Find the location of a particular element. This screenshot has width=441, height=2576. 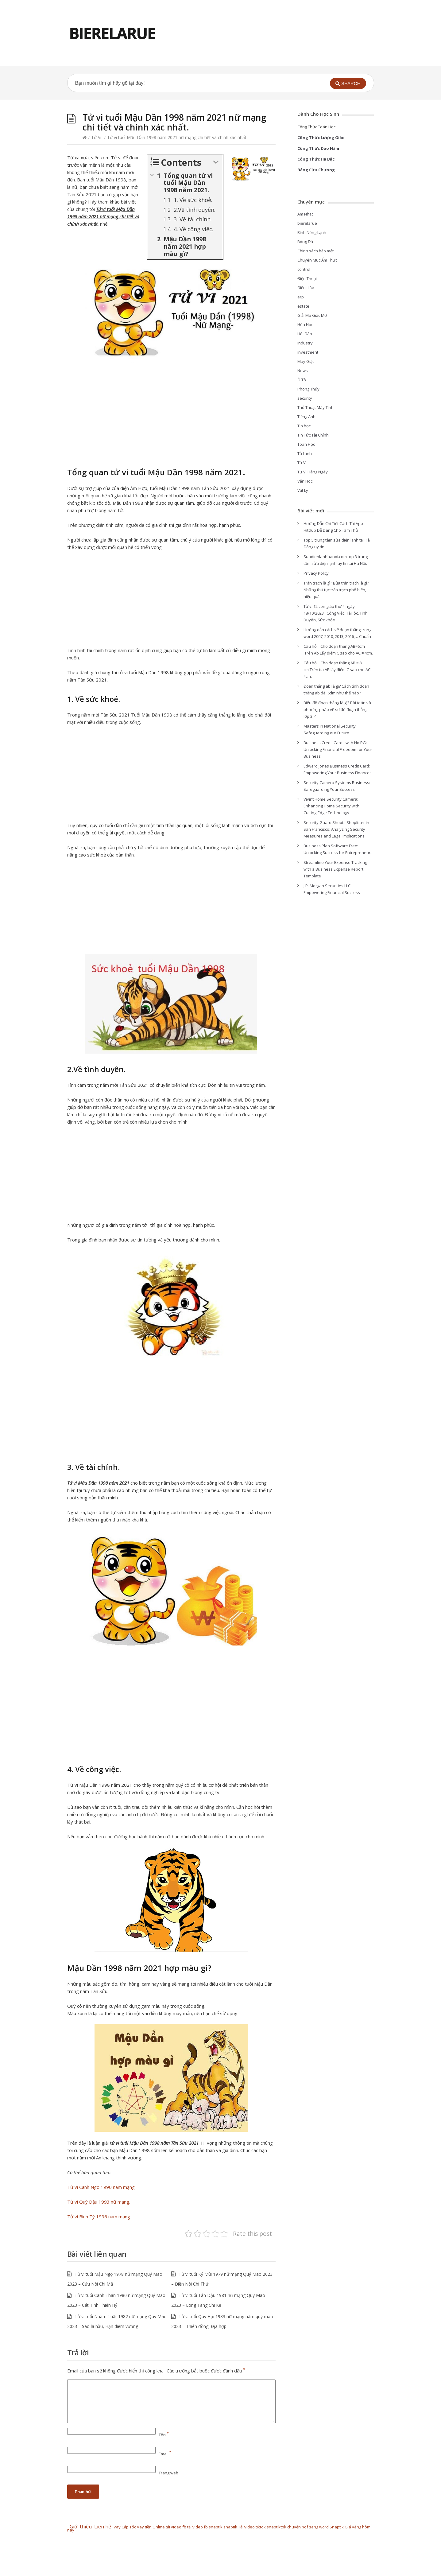

estate is located at coordinates (303, 306).